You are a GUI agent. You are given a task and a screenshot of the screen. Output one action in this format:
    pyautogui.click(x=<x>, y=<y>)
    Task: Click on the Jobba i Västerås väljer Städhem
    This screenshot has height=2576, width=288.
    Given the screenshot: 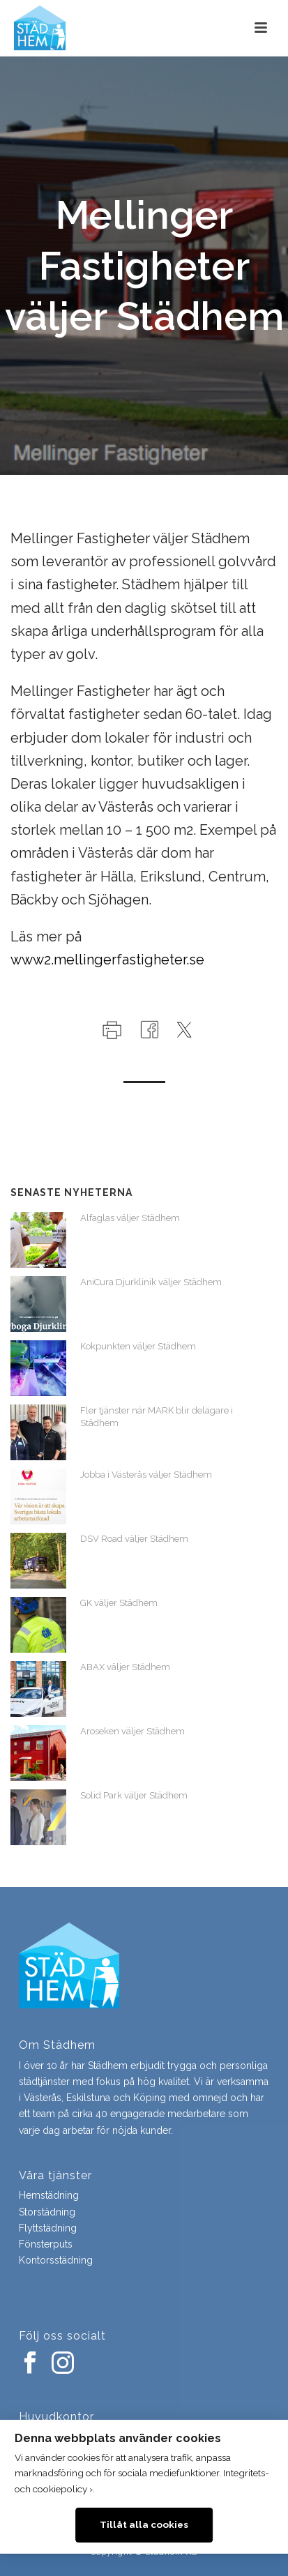 What is the action you would take?
    pyautogui.click(x=146, y=1474)
    